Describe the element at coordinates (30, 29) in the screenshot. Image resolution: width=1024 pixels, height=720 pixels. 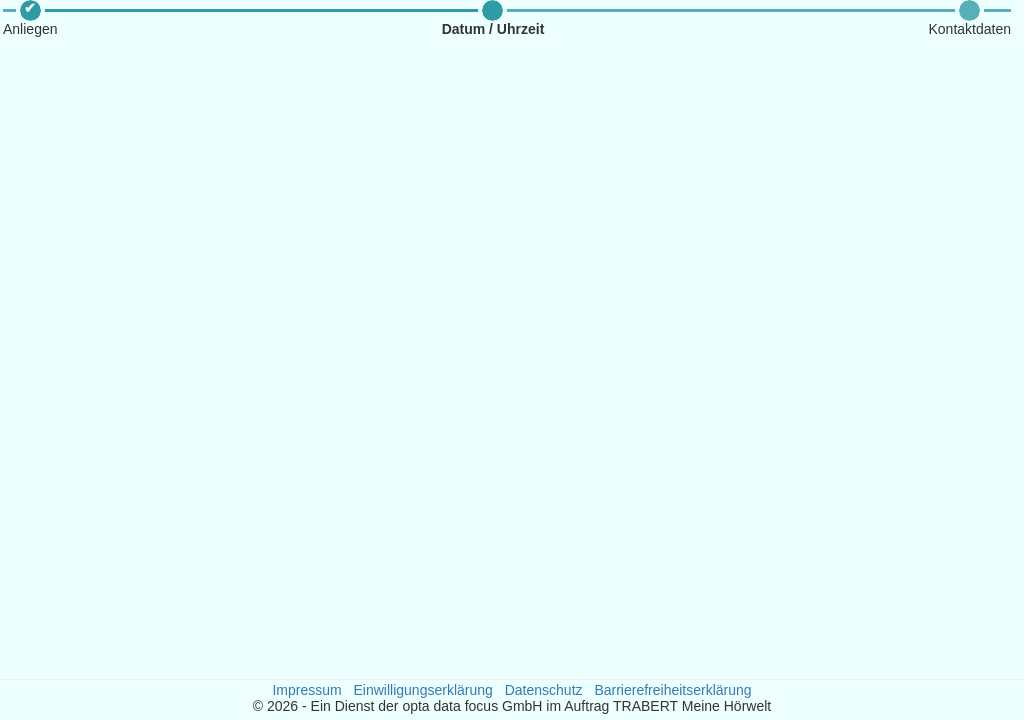
I see `Anliegen` at that location.